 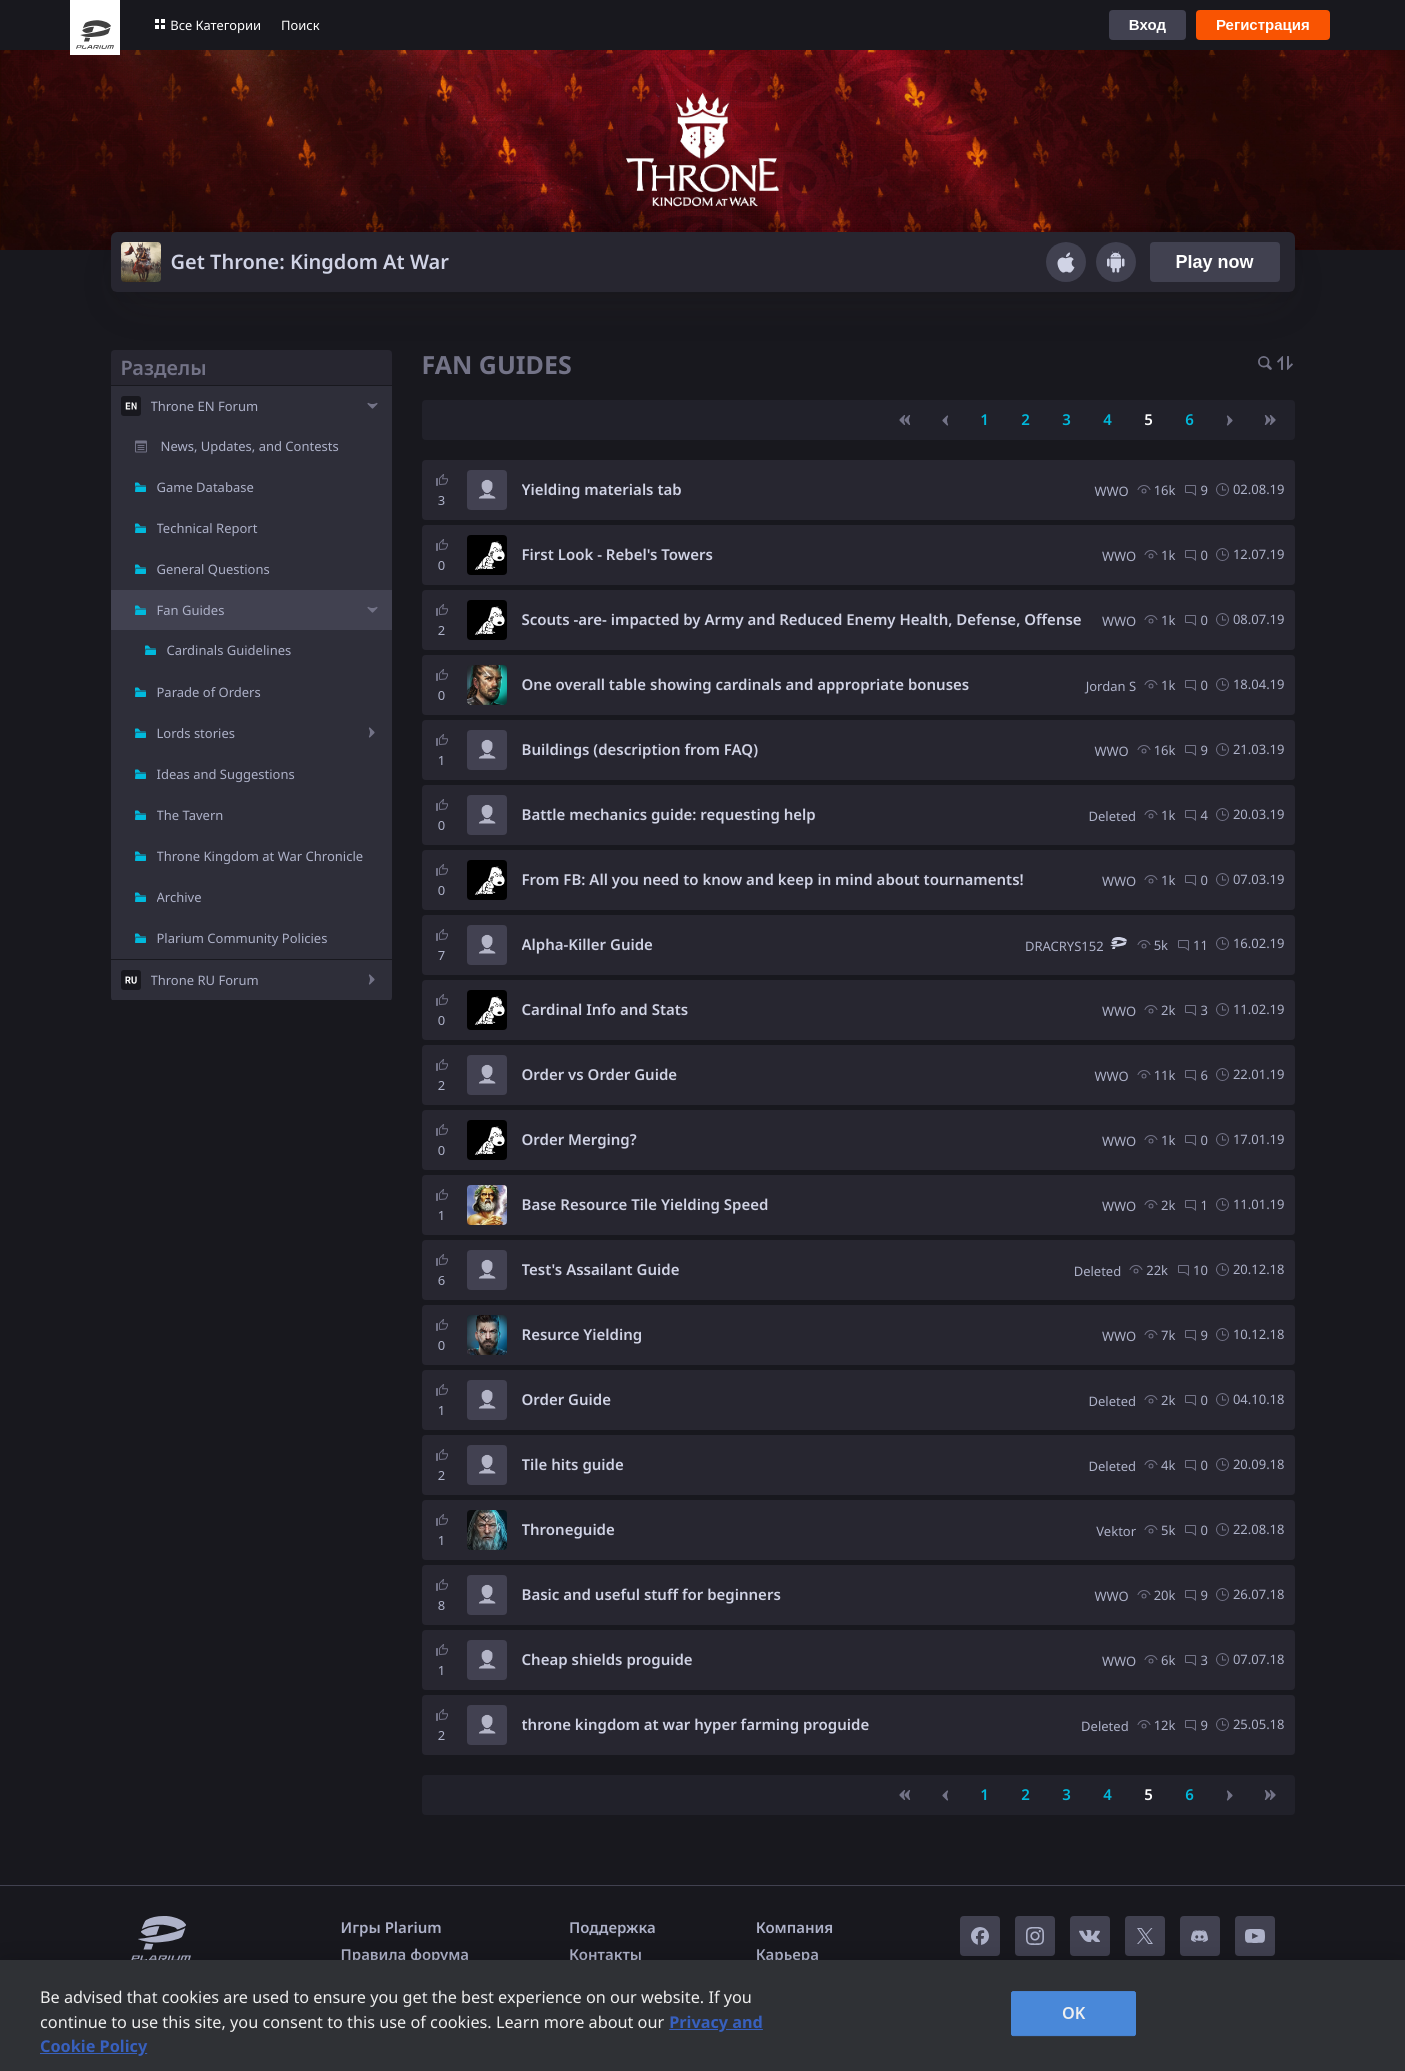 What do you see at coordinates (600, 1075) in the screenshot?
I see `Order vs Order Guide` at bounding box center [600, 1075].